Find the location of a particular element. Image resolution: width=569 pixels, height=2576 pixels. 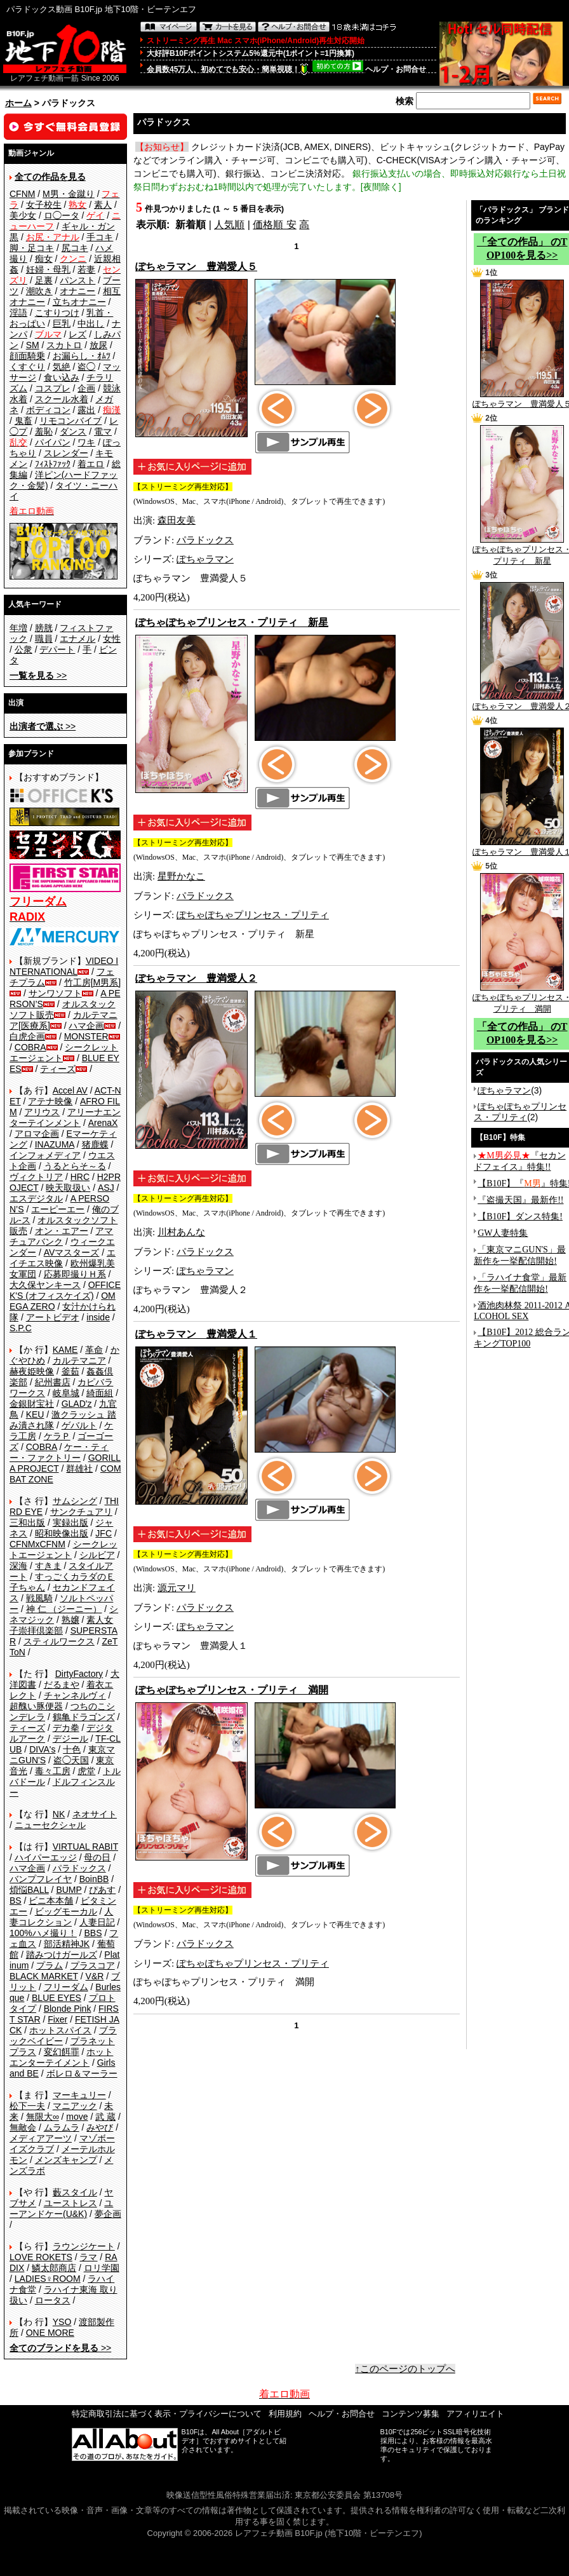

カルテマニア is located at coordinates (79, 1360).